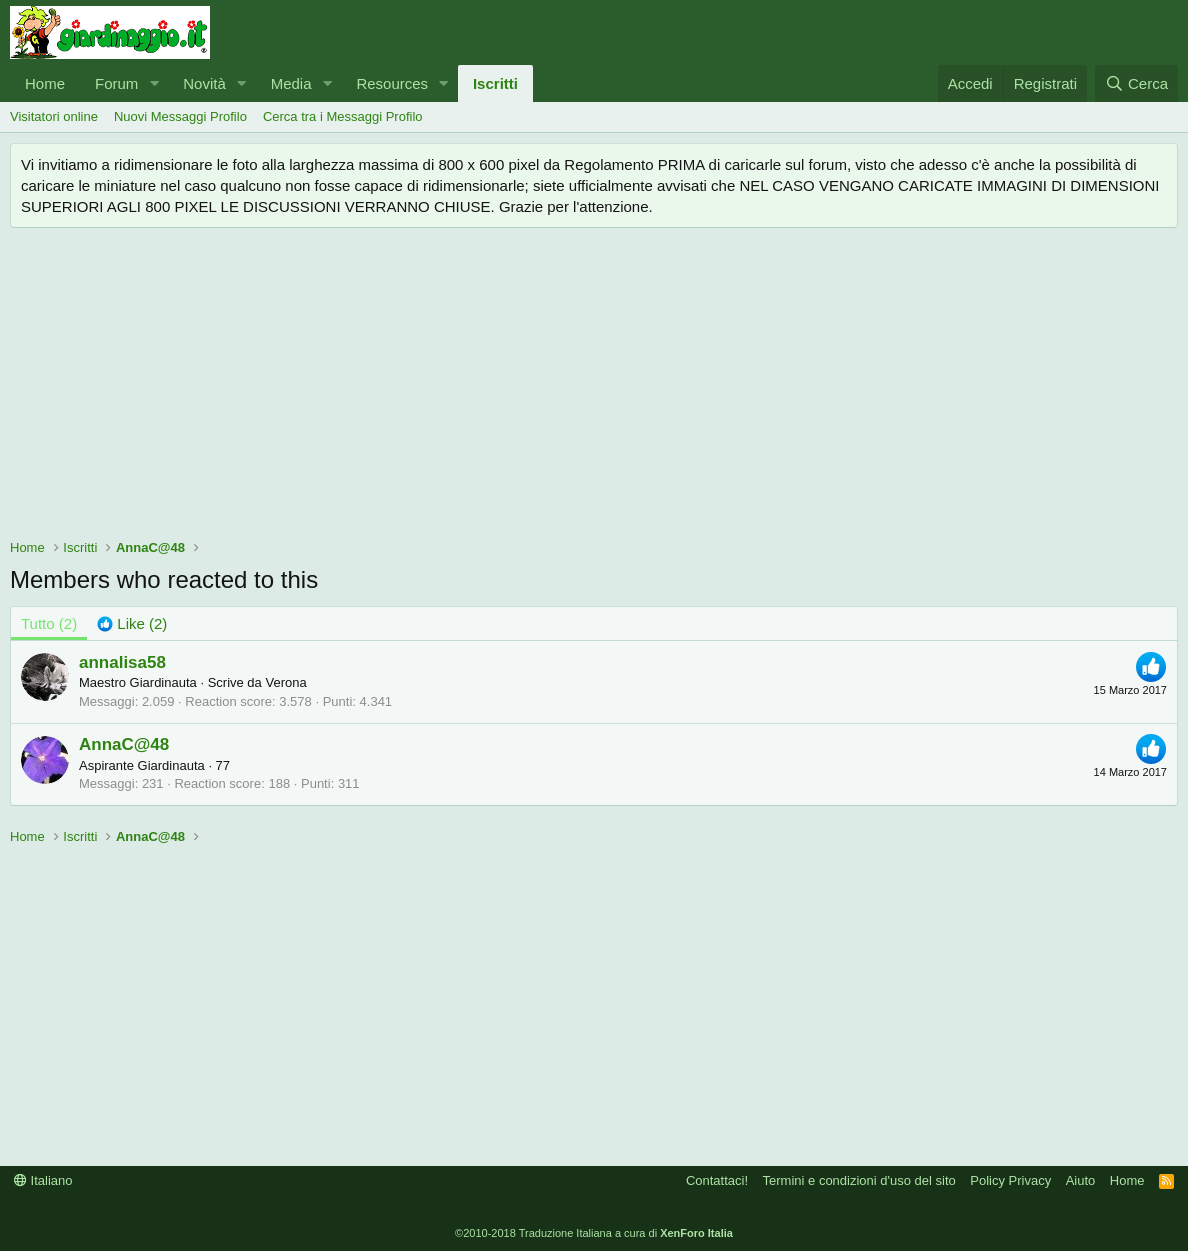 This screenshot has width=1188, height=1251. I want to click on Iscritti, so click(495, 83).